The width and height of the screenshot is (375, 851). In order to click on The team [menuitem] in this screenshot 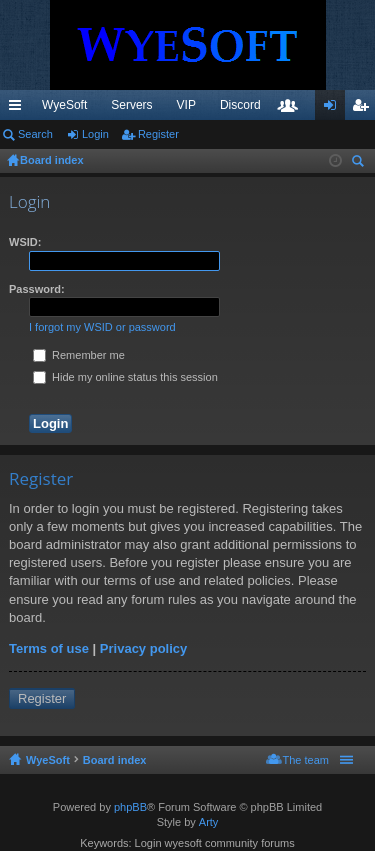, I will do `click(306, 760)`.